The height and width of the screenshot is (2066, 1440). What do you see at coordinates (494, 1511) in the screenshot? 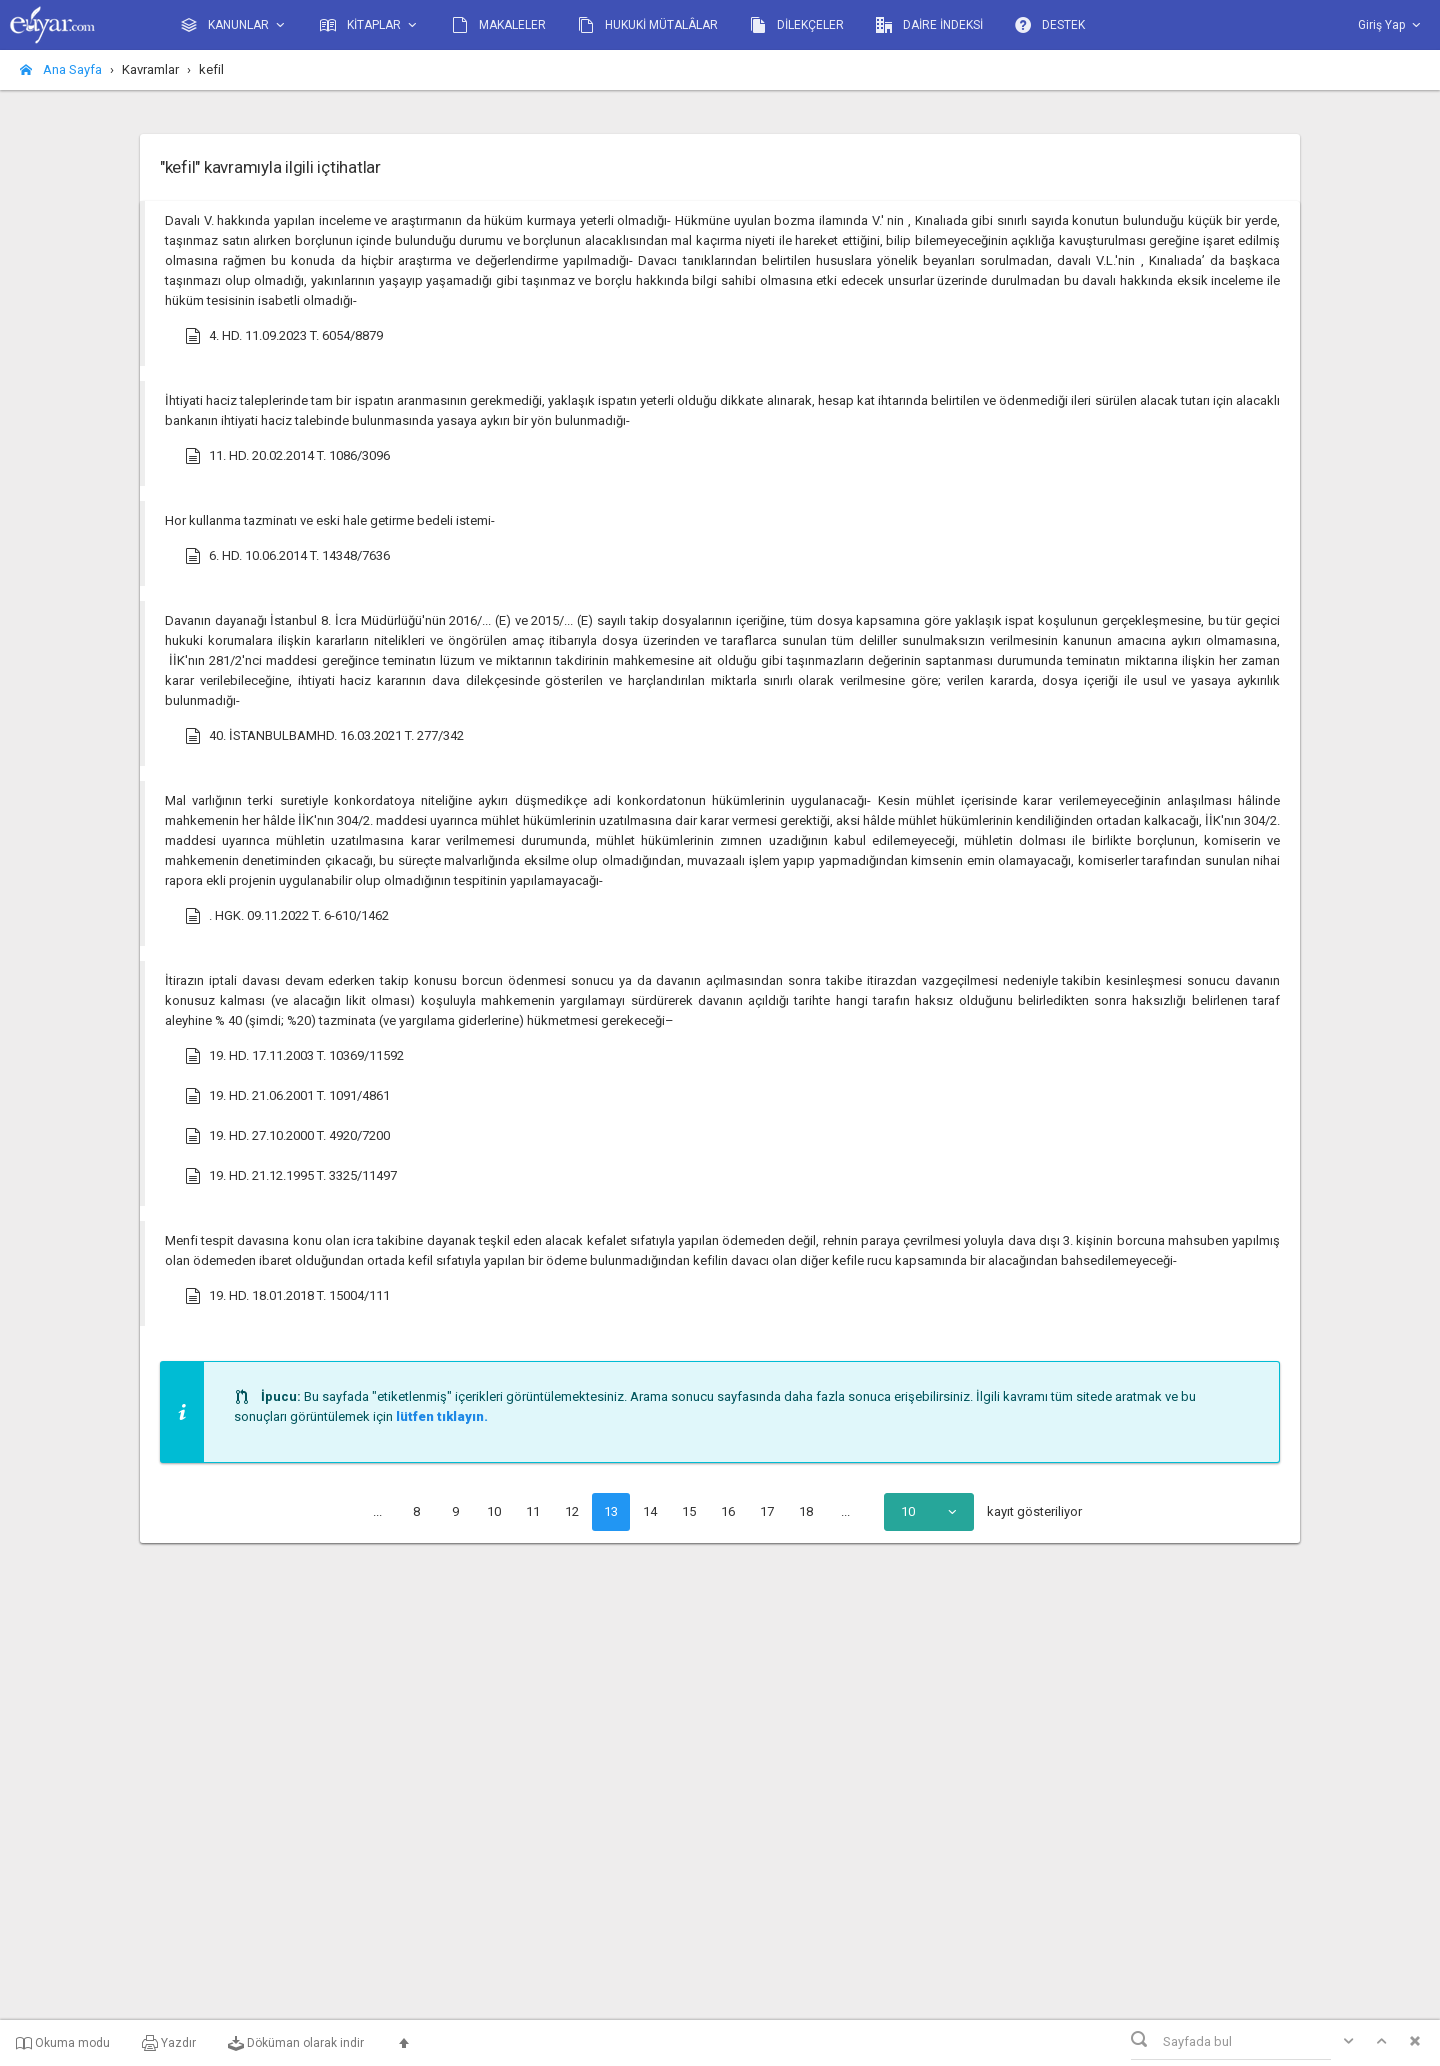
I see `10` at bounding box center [494, 1511].